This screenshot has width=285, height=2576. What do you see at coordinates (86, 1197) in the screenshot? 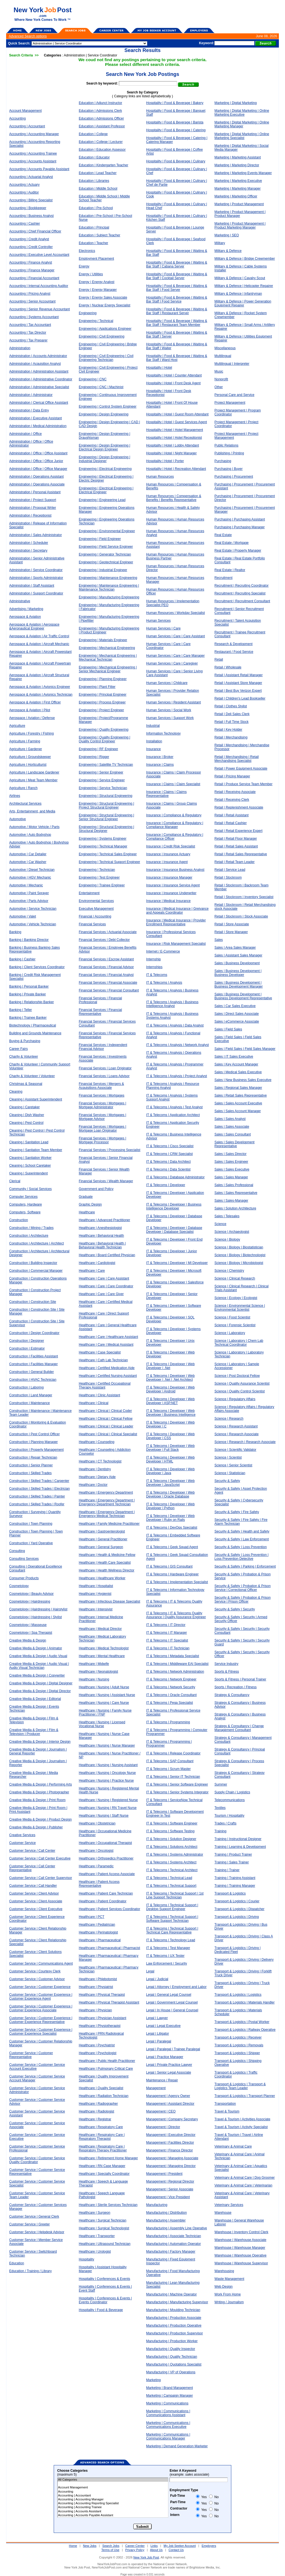
I see `Graduate` at bounding box center [86, 1197].